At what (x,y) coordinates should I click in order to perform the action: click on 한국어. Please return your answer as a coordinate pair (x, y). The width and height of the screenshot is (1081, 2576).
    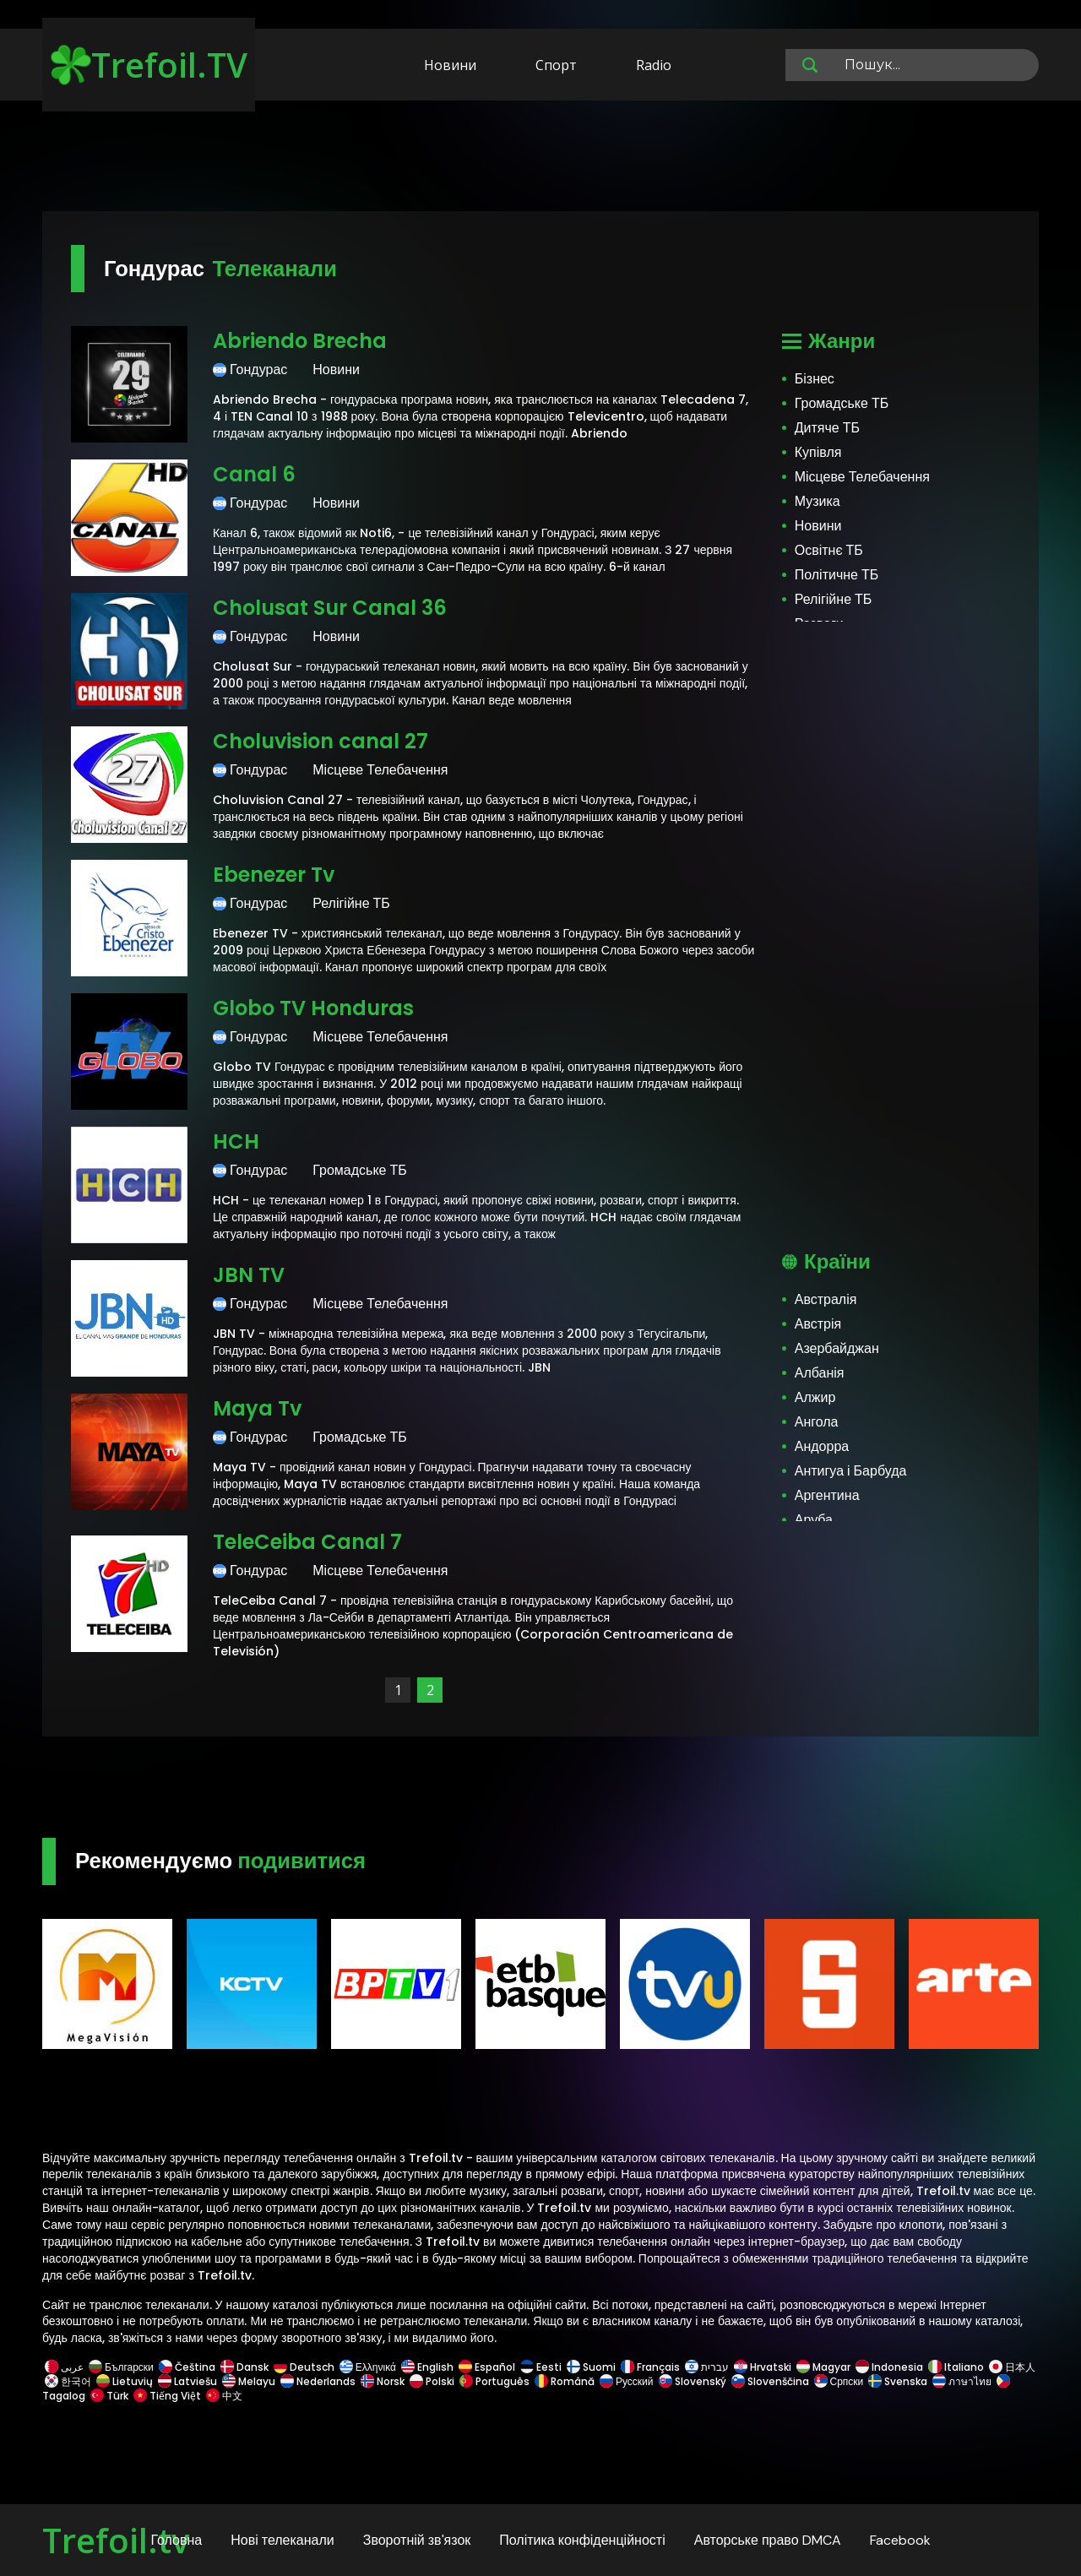
    Looking at the image, I should click on (68, 2381).